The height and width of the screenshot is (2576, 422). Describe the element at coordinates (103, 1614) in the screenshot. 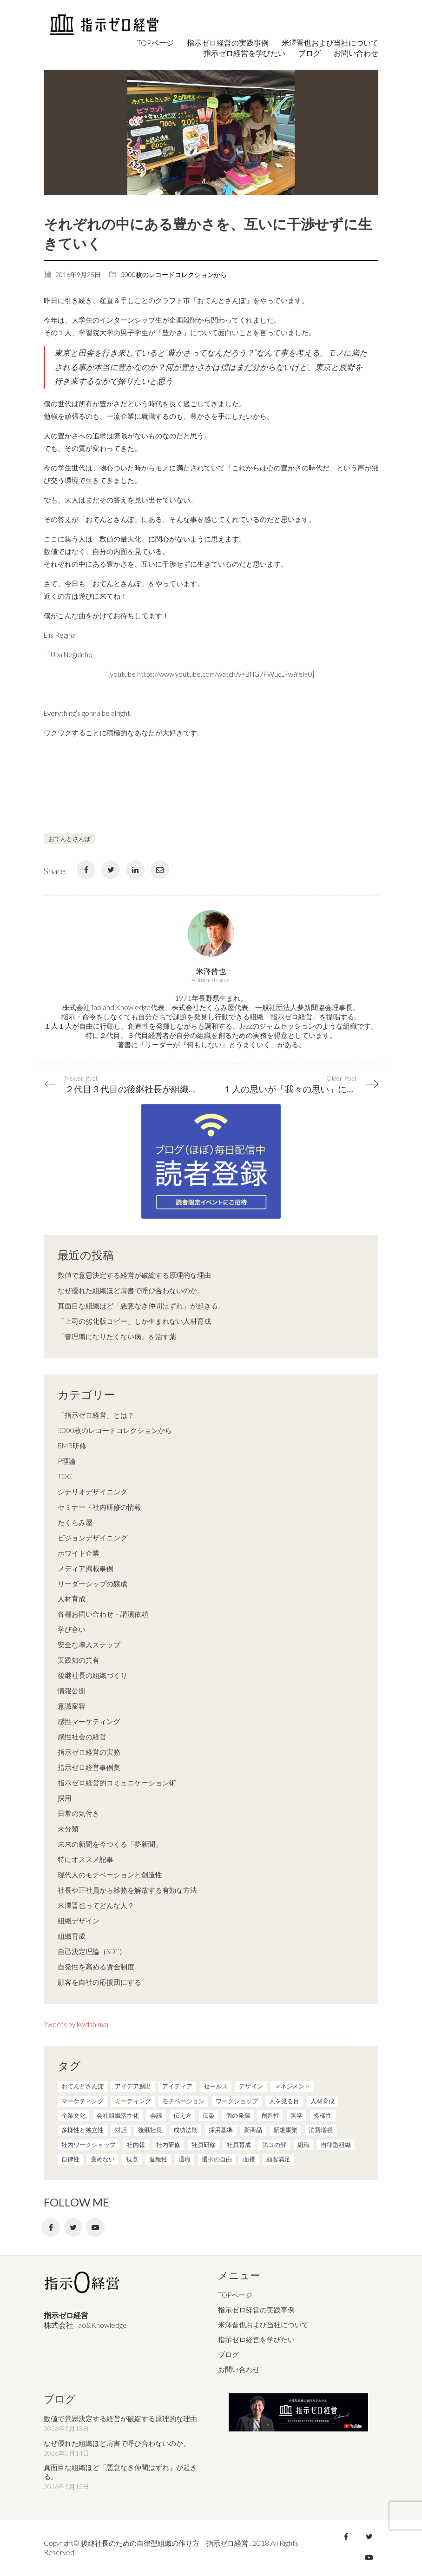

I see `各種お問い合わせ・講演依頼` at that location.